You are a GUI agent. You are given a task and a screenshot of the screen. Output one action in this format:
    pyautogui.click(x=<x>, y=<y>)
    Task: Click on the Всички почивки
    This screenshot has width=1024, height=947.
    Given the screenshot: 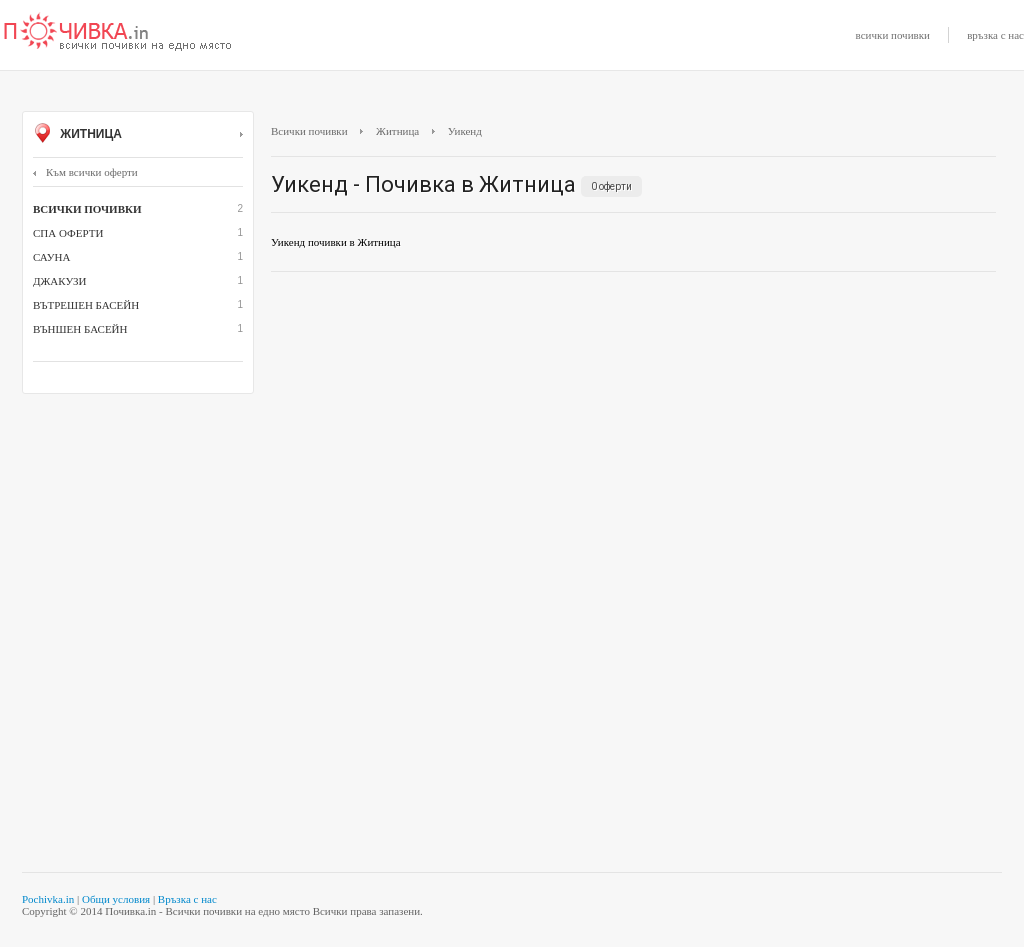 What is the action you would take?
    pyautogui.click(x=309, y=131)
    